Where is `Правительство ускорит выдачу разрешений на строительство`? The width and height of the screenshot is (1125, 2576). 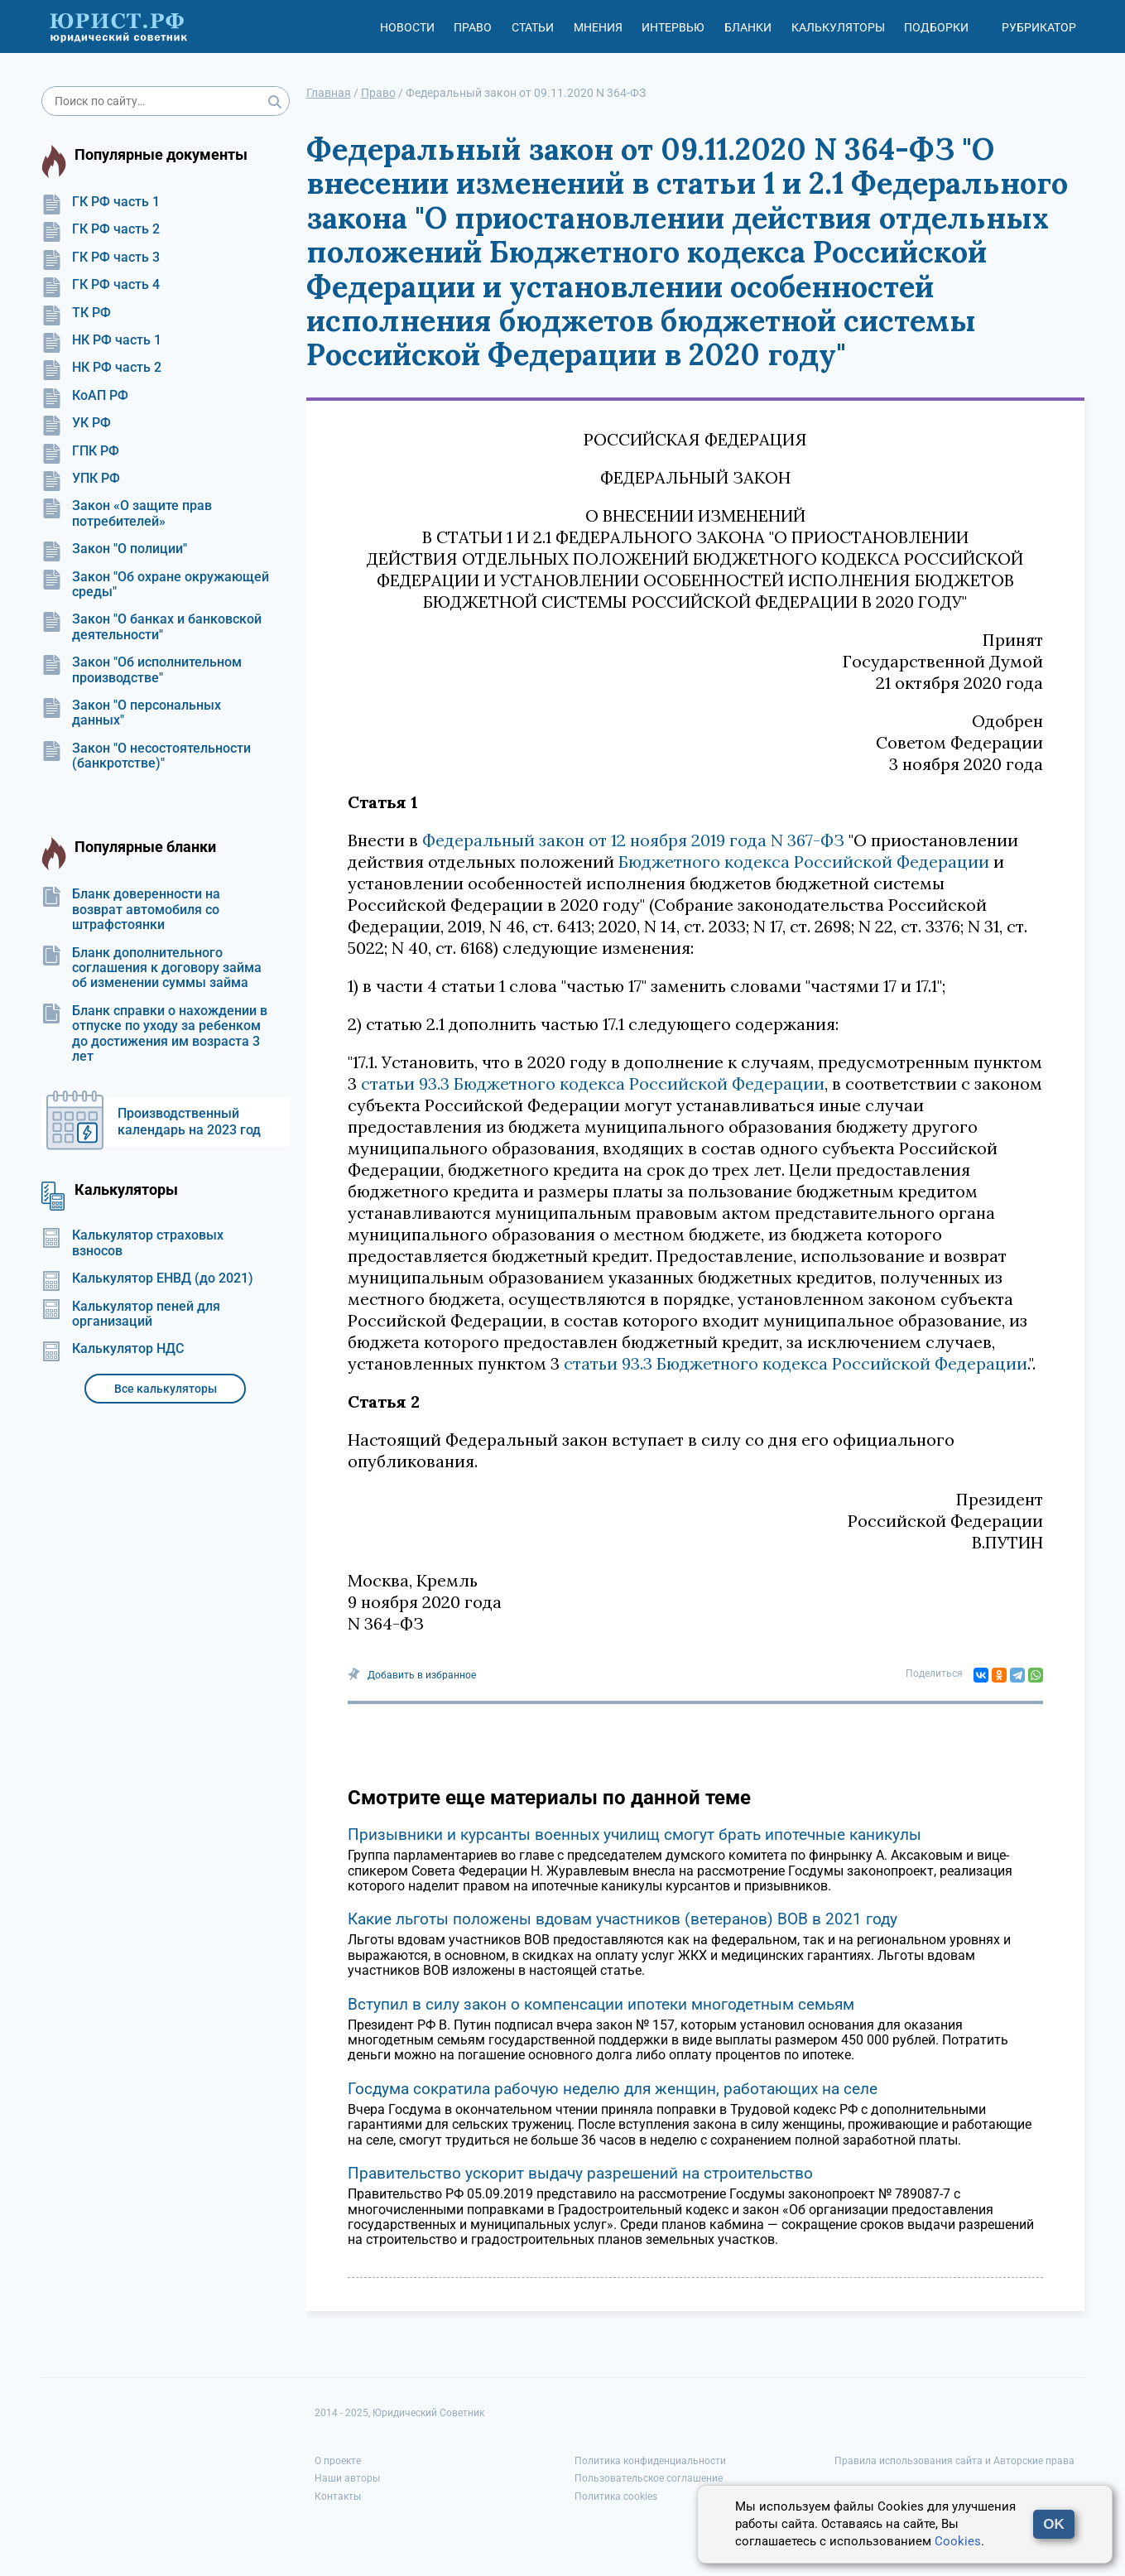
Правительство ускорит выдачу разрешений на строительство is located at coordinates (580, 2173).